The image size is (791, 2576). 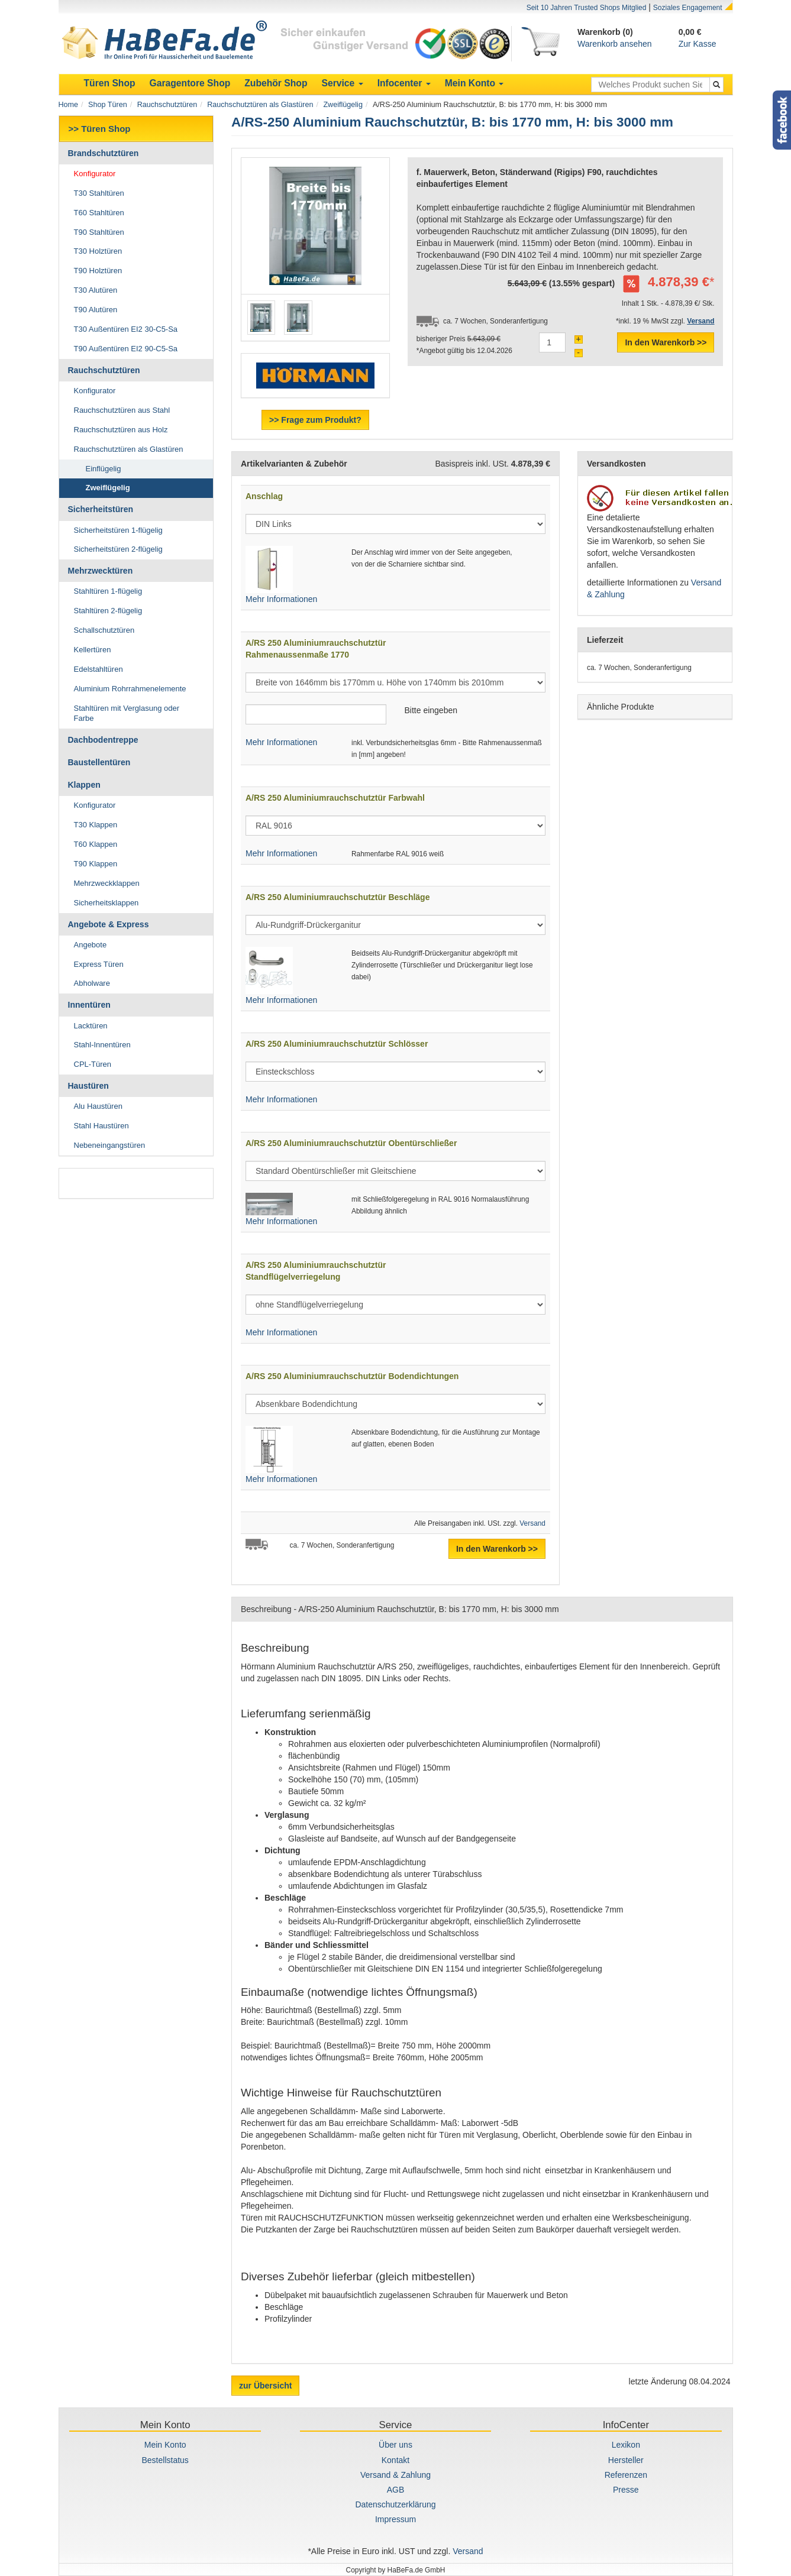 What do you see at coordinates (587, 8) in the screenshot?
I see `Seit 10 Jahren Trusted Shops Mitglied` at bounding box center [587, 8].